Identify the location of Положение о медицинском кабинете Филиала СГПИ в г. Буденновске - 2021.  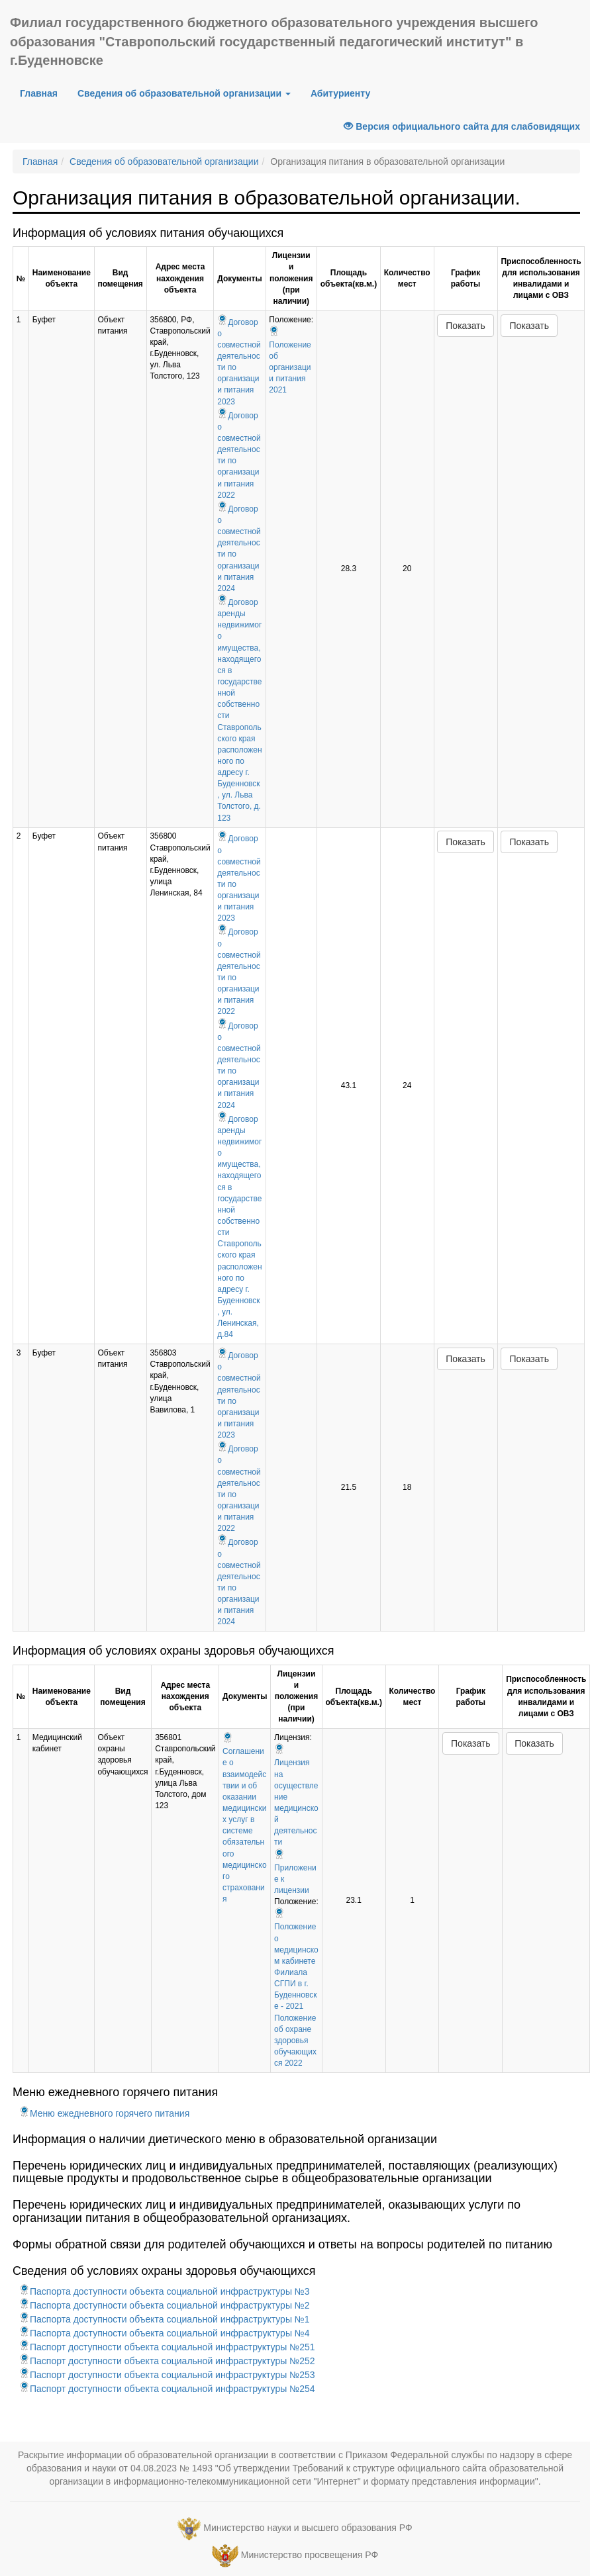
(296, 1961).